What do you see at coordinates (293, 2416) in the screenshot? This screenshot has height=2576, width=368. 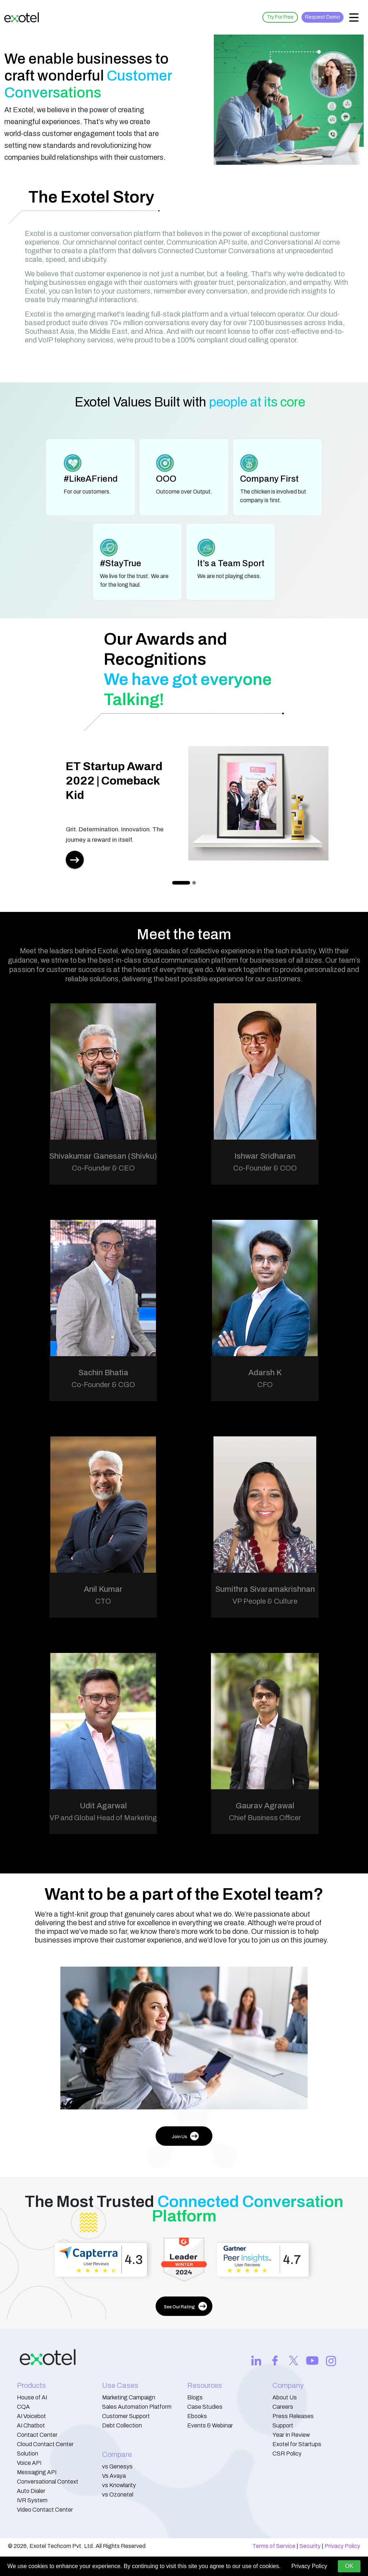 I see `Press Releases` at bounding box center [293, 2416].